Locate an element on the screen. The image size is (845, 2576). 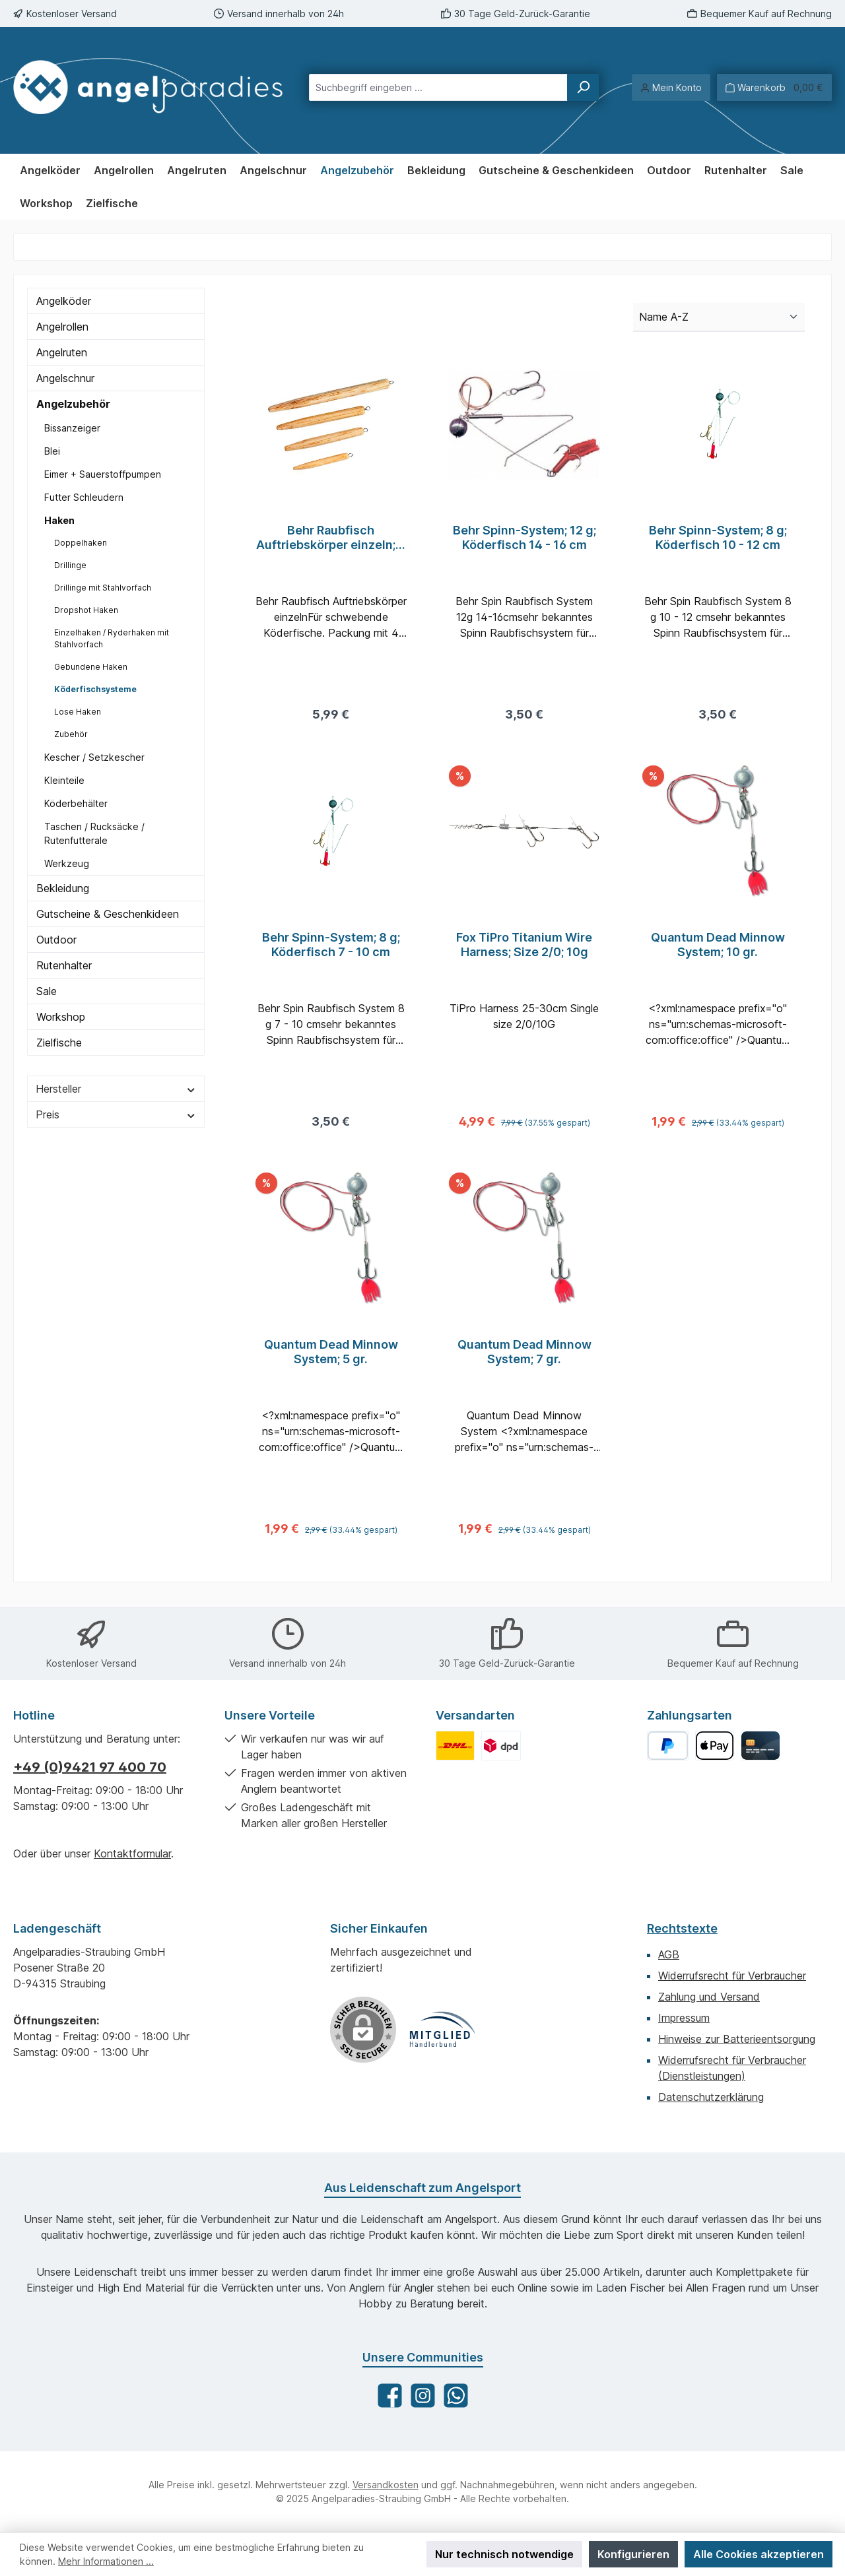
Köderfischsysteme is located at coordinates (95, 689).